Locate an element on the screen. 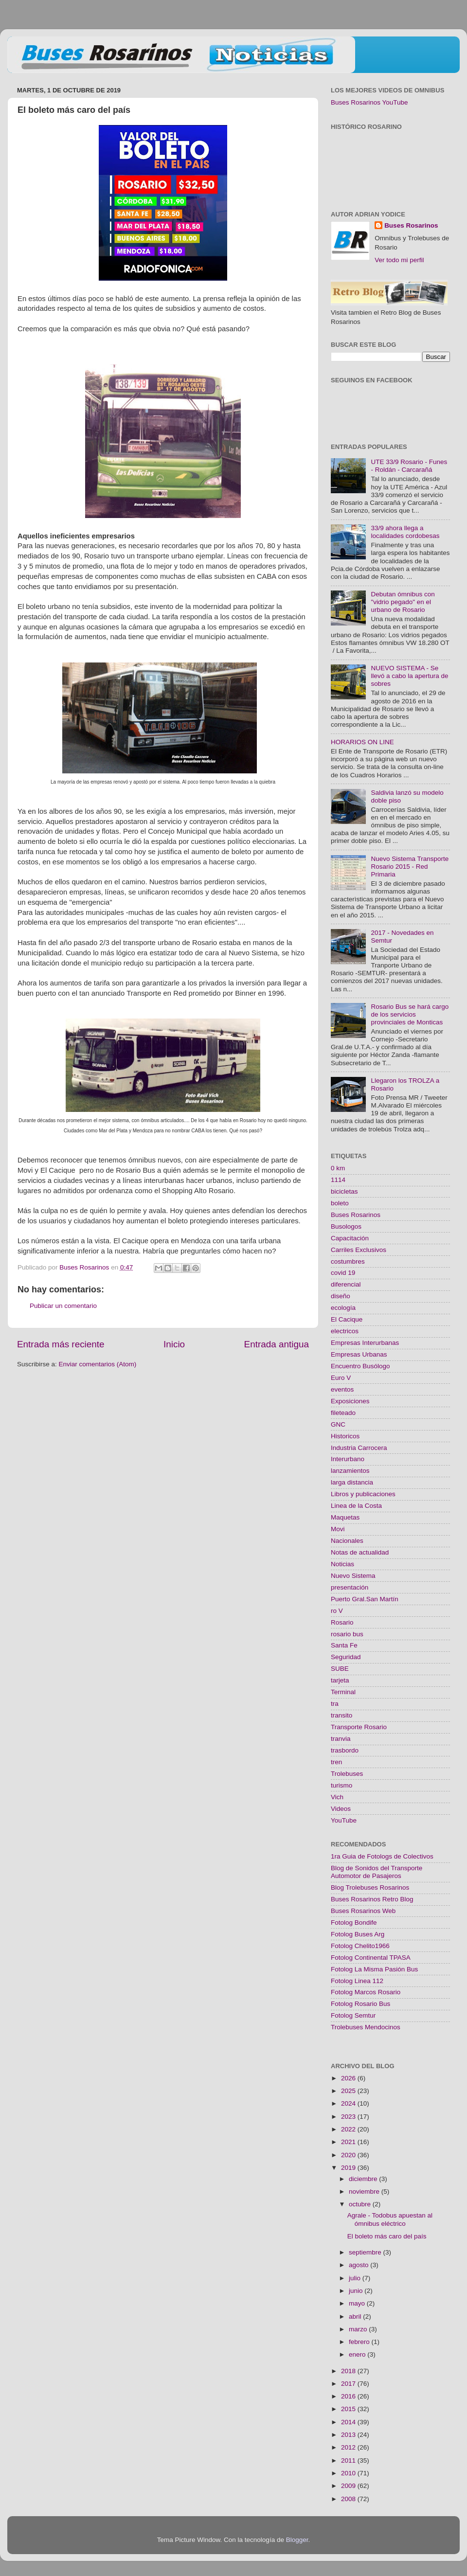  Fotolog Bondife is located at coordinates (354, 1922).